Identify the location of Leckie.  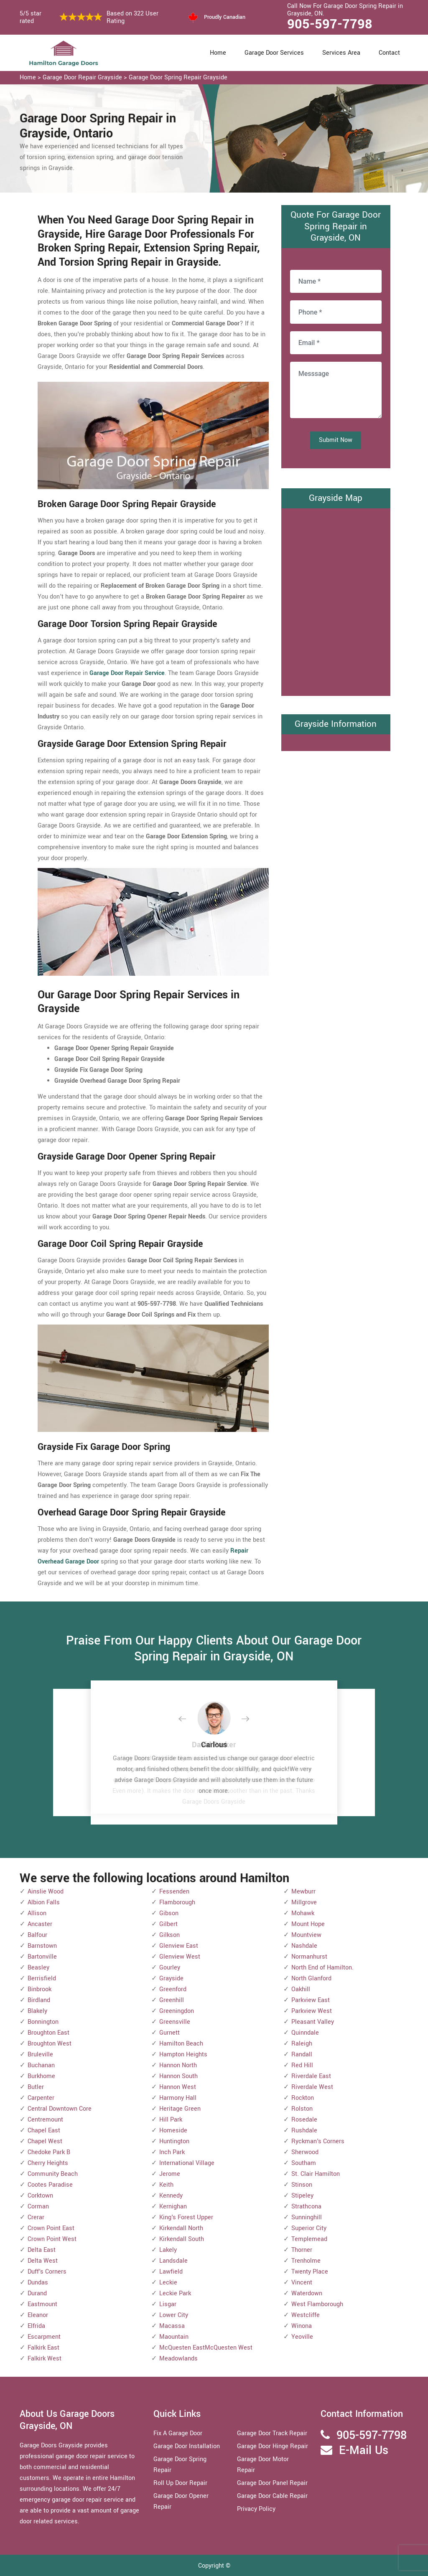
(168, 2282).